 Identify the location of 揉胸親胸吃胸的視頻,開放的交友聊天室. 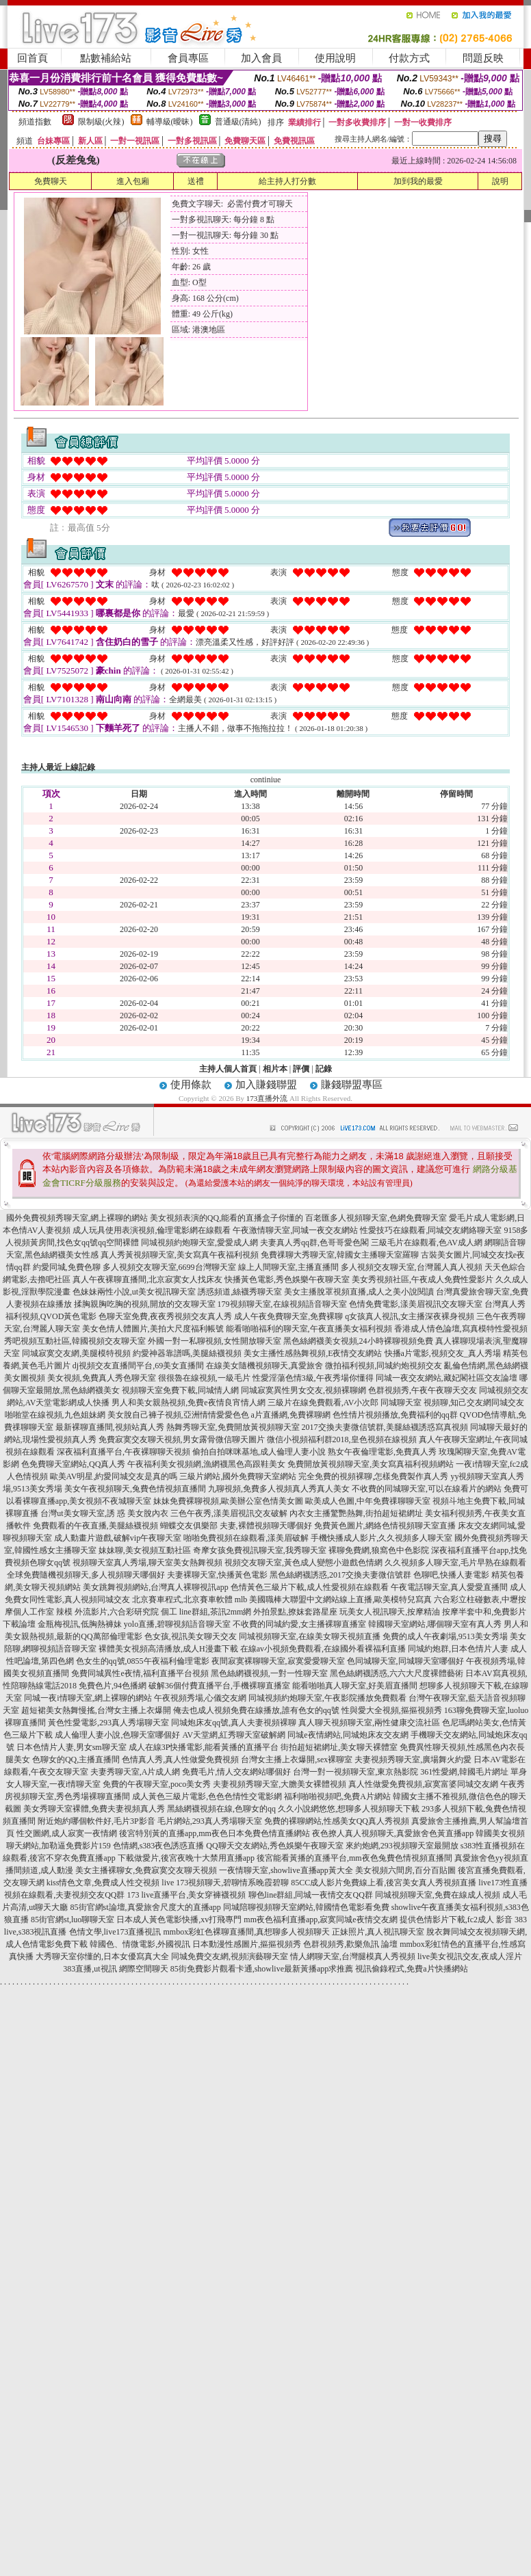
(145, 1304).